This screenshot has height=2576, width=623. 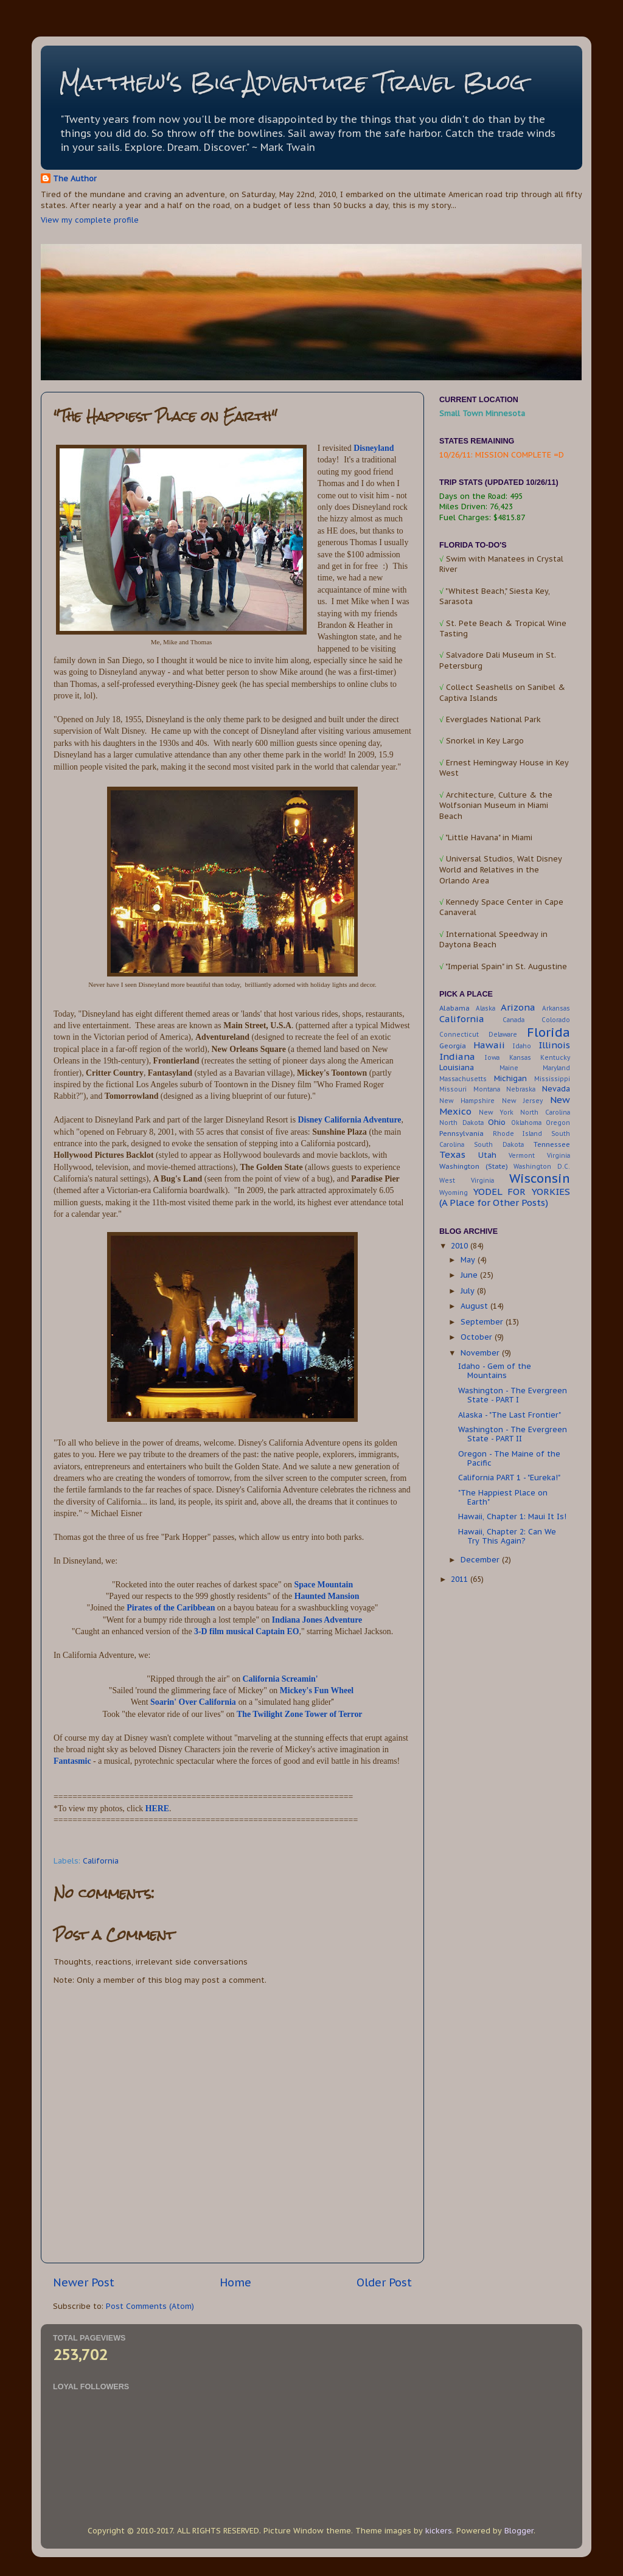 What do you see at coordinates (467, 1101) in the screenshot?
I see `New Hampshire` at bounding box center [467, 1101].